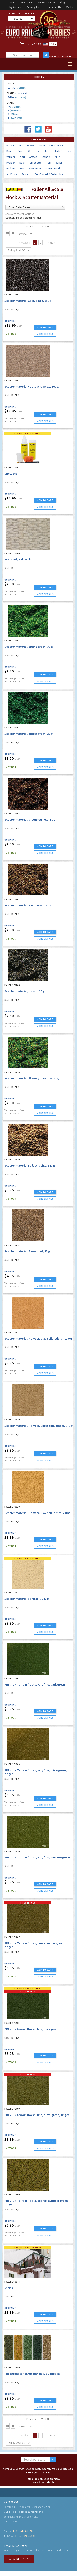 The width and height of the screenshot is (77, 2576). Describe the element at coordinates (22, 168) in the screenshot. I see `ESU` at that location.